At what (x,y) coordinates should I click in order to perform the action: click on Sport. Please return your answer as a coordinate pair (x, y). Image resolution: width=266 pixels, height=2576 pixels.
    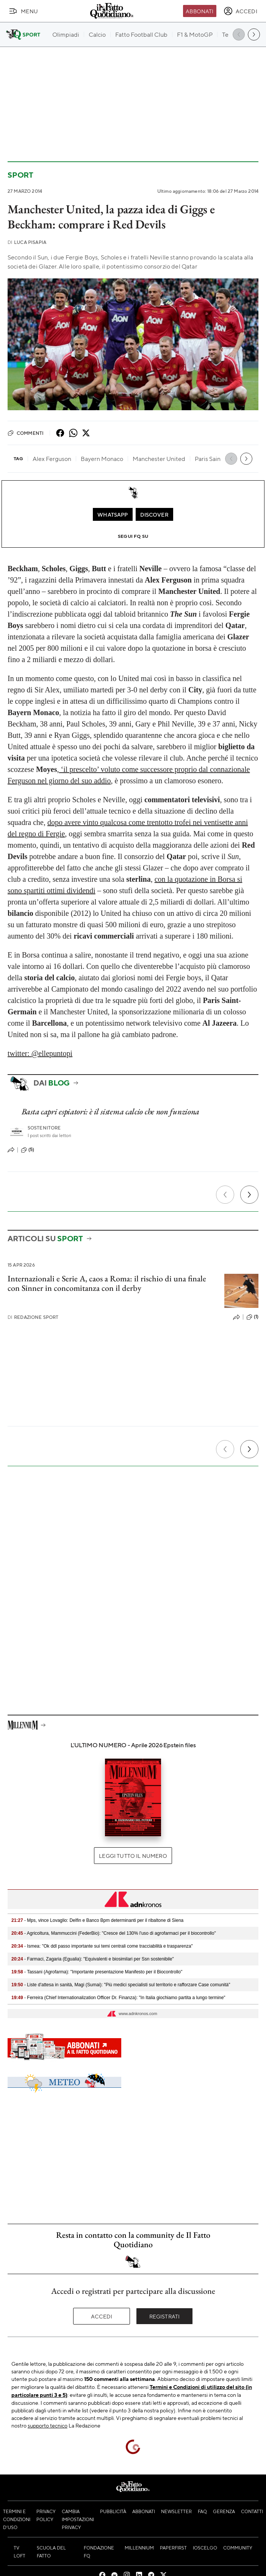
    Looking at the image, I should click on (20, 175).